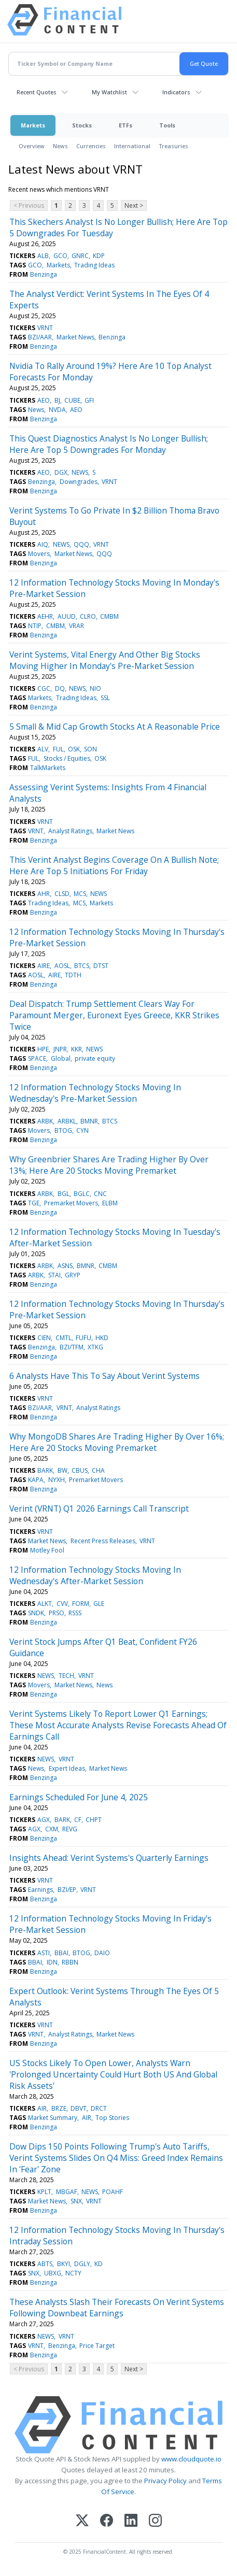 This screenshot has height=2576, width=237. What do you see at coordinates (77, 1819) in the screenshot?
I see `CF` at bounding box center [77, 1819].